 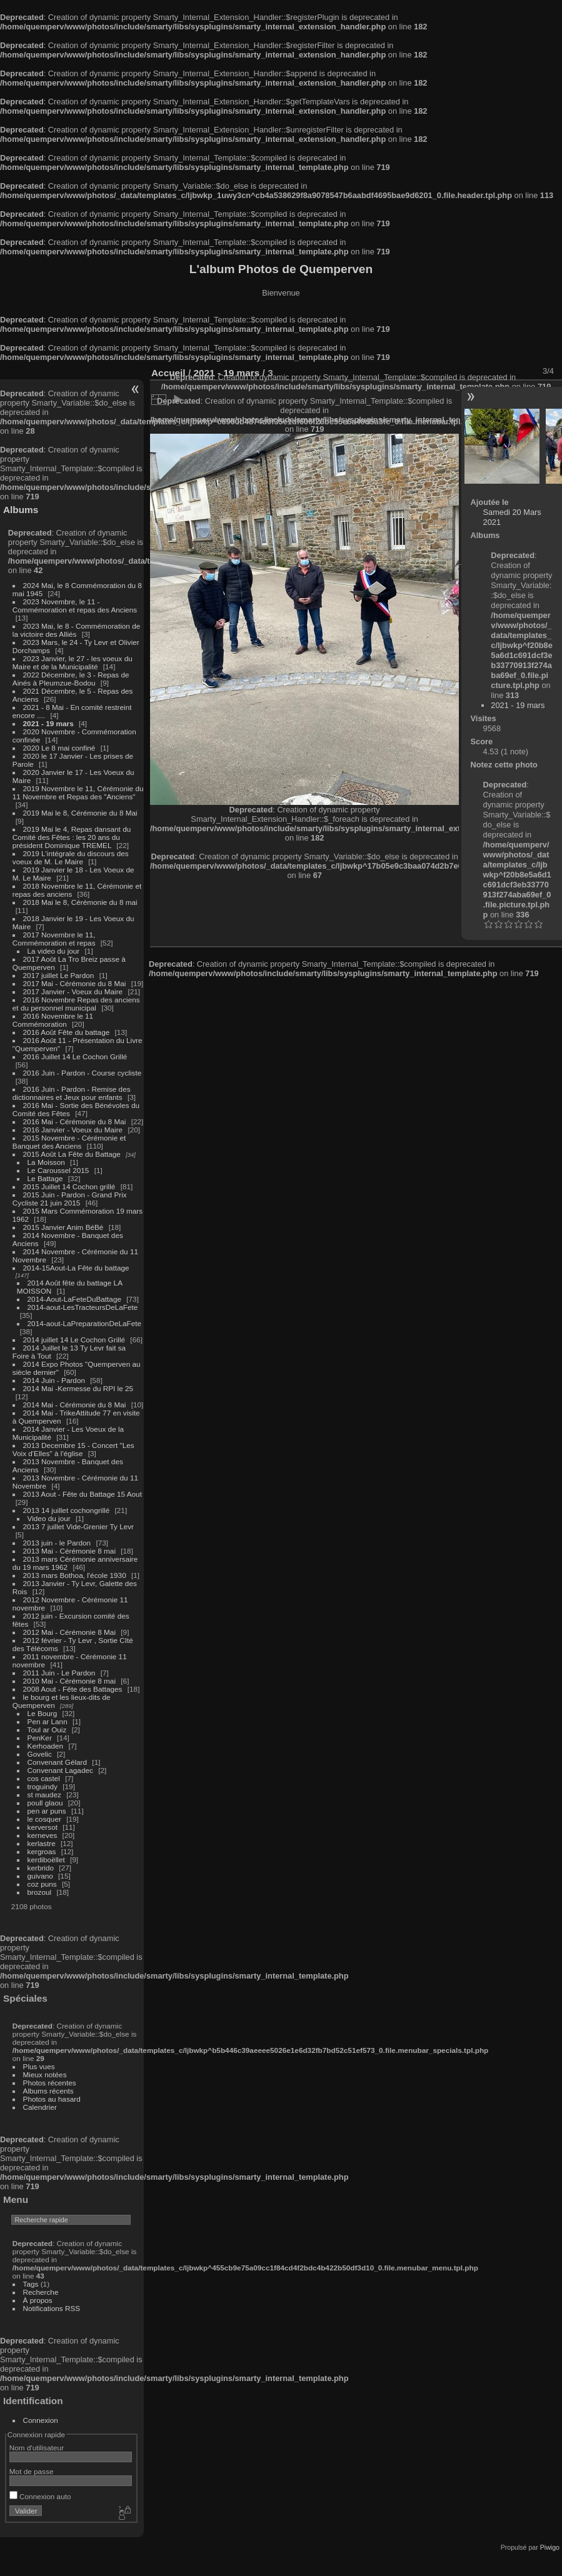 What do you see at coordinates (36, 2448) in the screenshot?
I see `Nom d'utilisateur` at bounding box center [36, 2448].